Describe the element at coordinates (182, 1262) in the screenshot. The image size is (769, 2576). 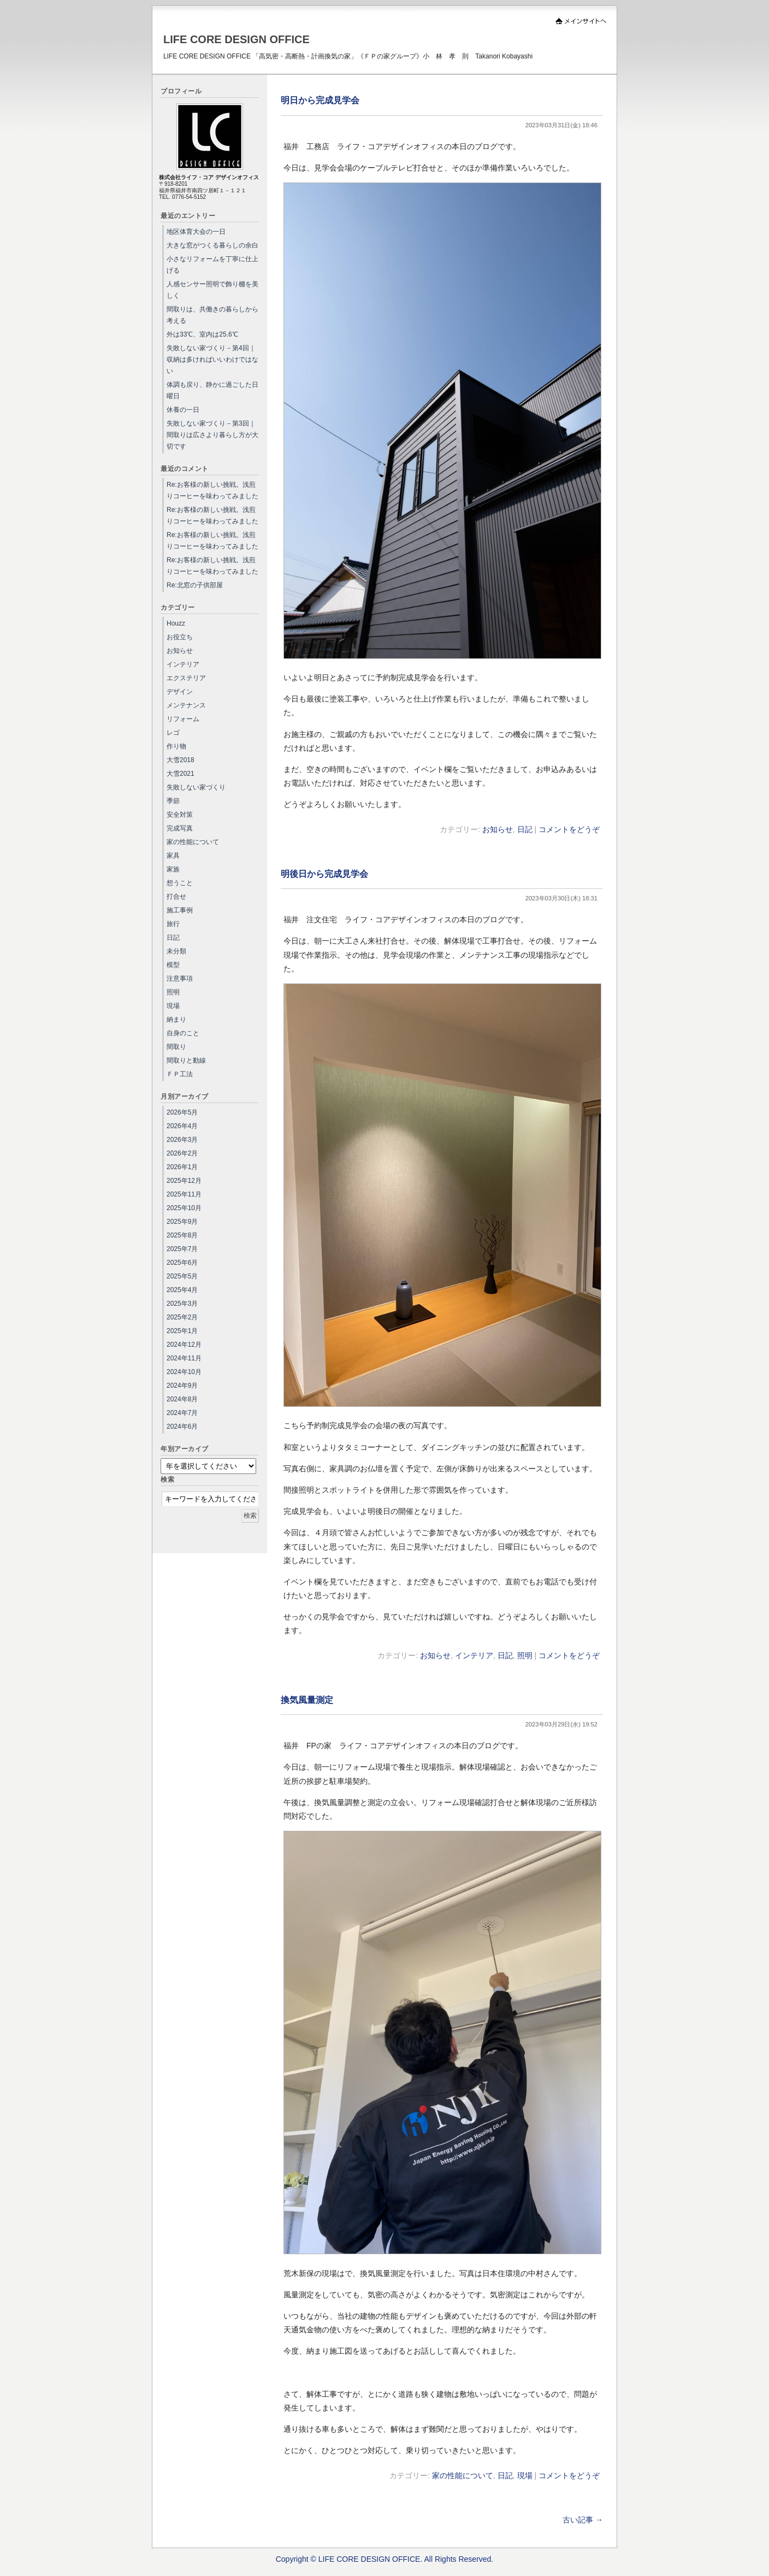
I see `2025年6月` at that location.